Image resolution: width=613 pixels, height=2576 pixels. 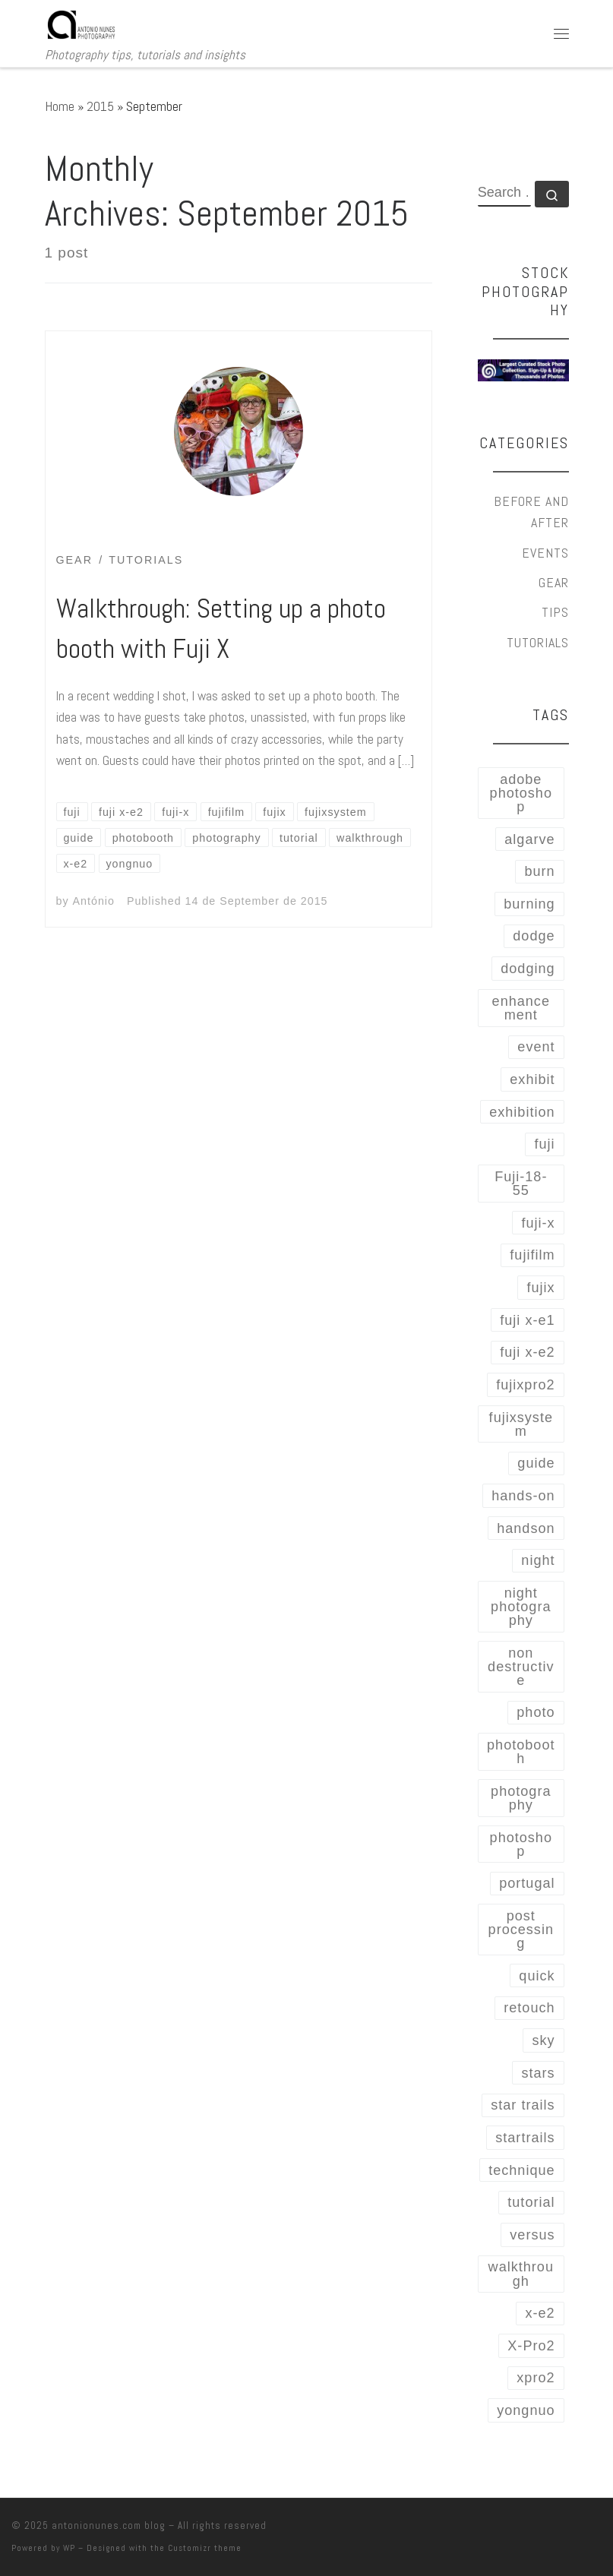 What do you see at coordinates (521, 2273) in the screenshot?
I see `walkthrough` at bounding box center [521, 2273].